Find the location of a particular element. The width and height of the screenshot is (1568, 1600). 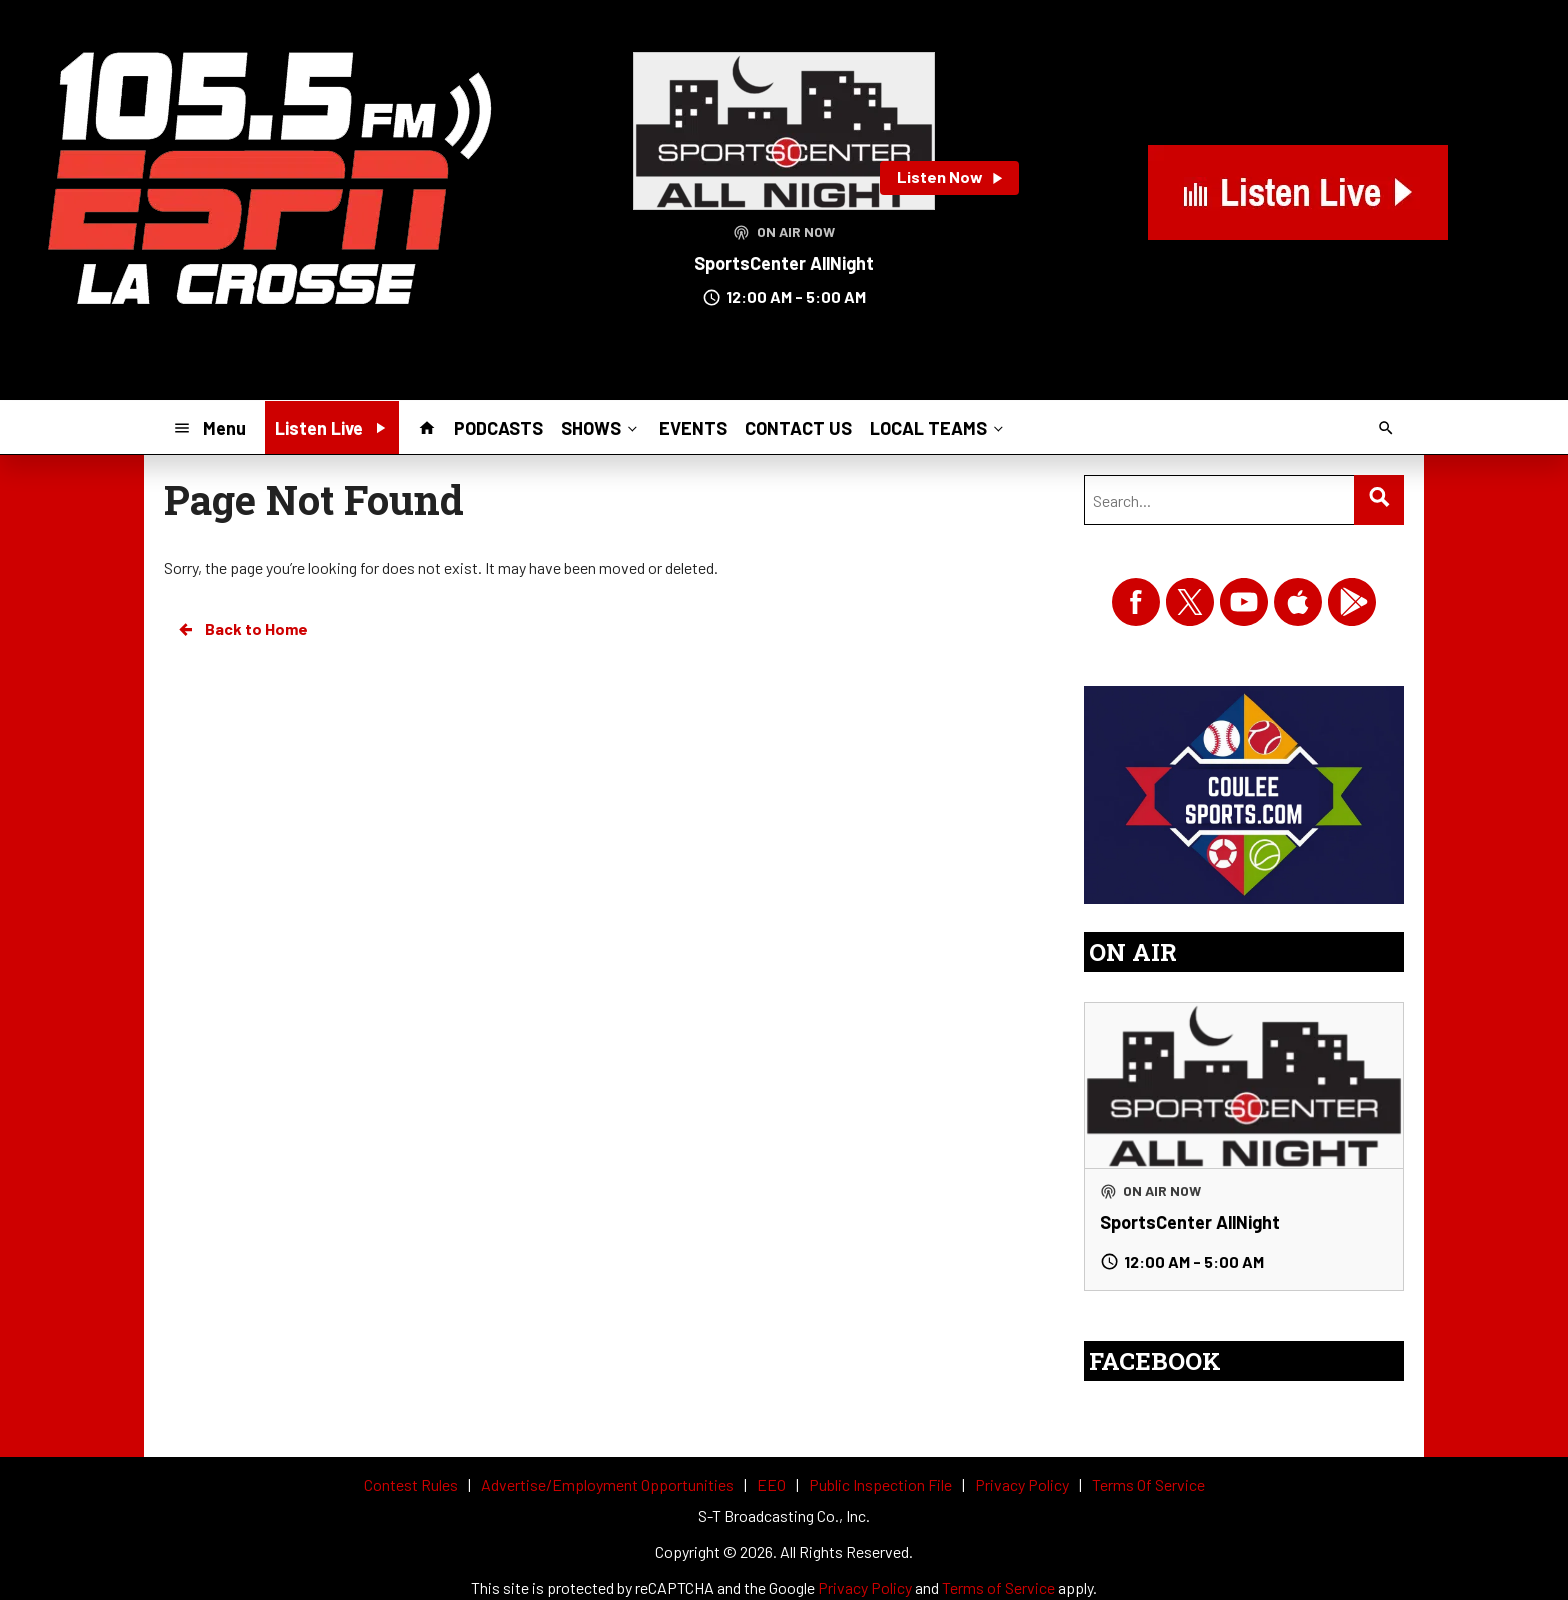

PODCASTS is located at coordinates (498, 428).